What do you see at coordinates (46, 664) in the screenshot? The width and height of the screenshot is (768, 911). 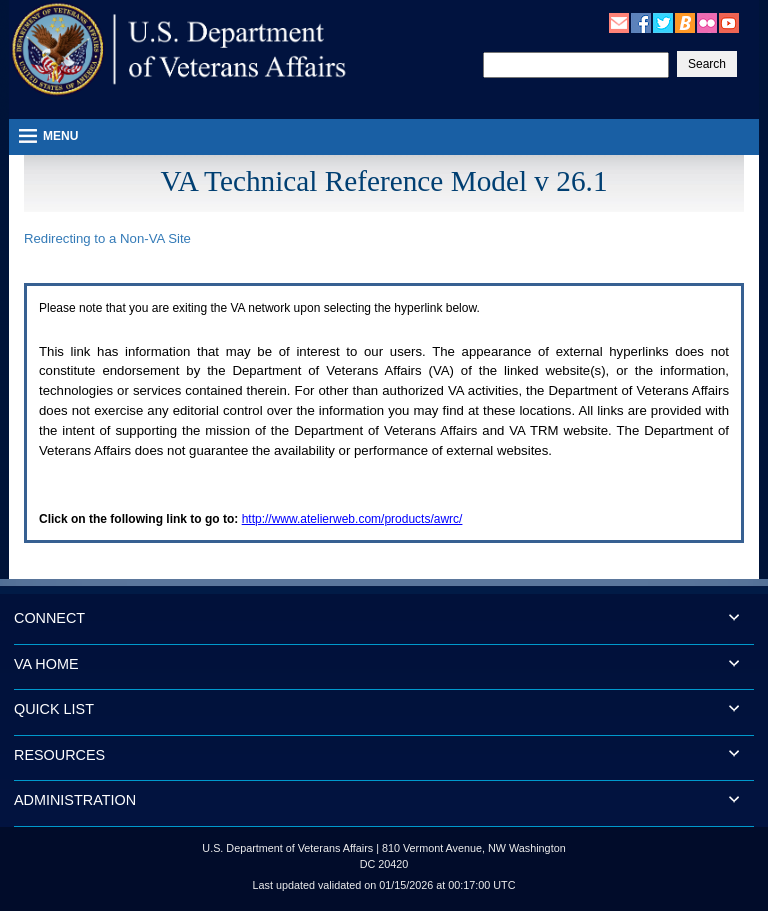 I see `VA HOME` at bounding box center [46, 664].